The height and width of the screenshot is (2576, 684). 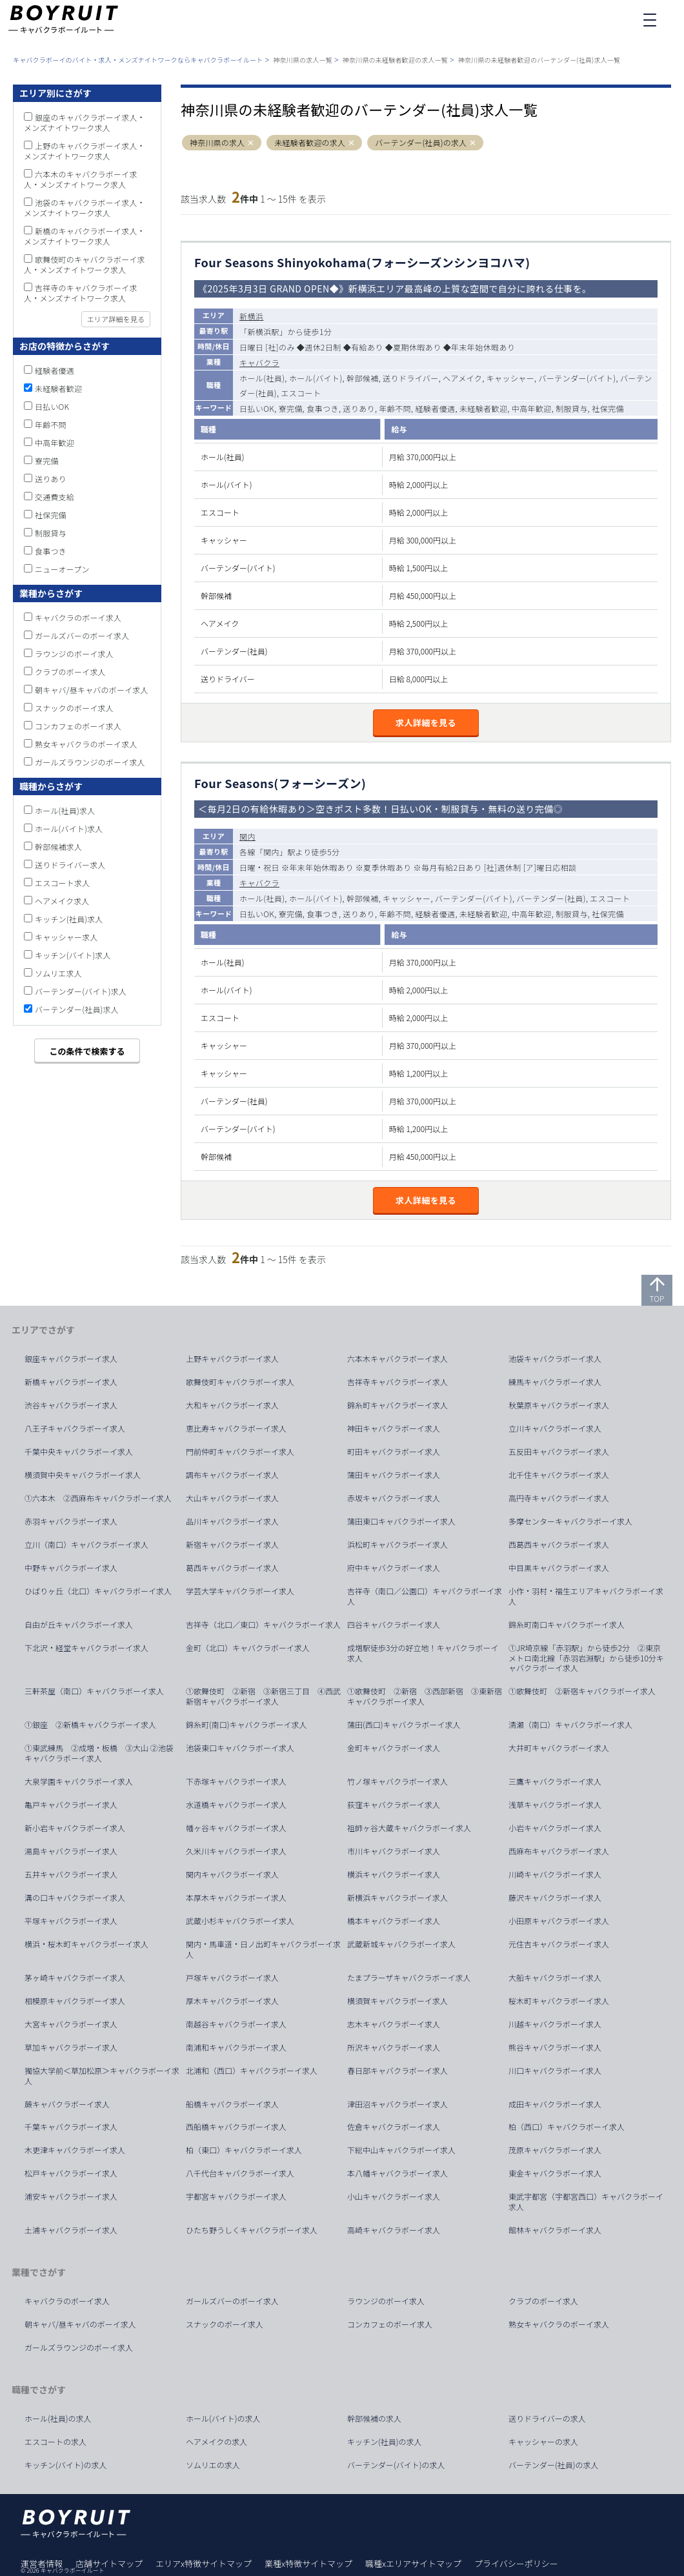 What do you see at coordinates (75, 2150) in the screenshot?
I see `木更津キャバクラボーイ求人` at bounding box center [75, 2150].